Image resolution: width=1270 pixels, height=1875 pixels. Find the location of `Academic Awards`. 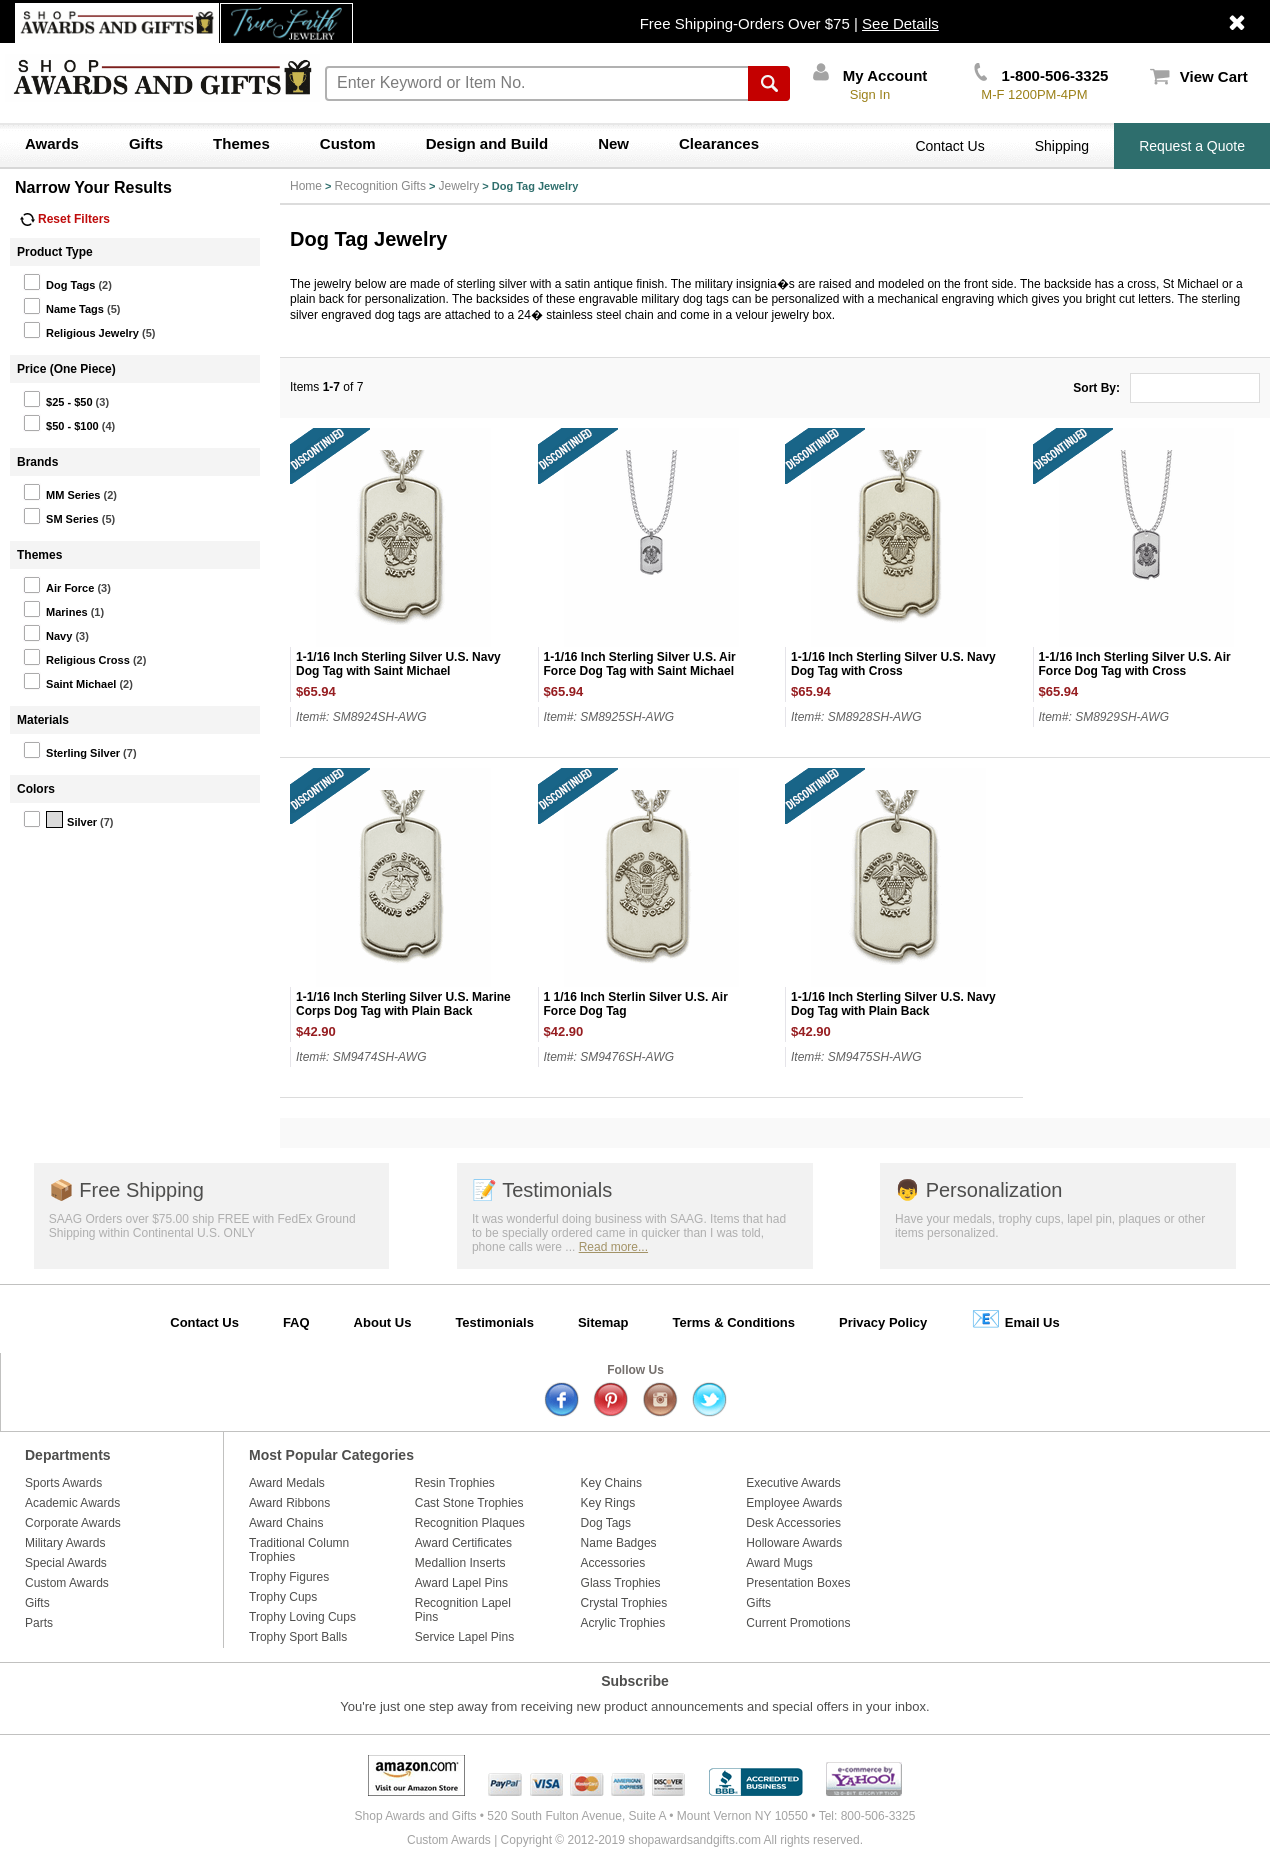

Academic Awards is located at coordinates (72, 1503).